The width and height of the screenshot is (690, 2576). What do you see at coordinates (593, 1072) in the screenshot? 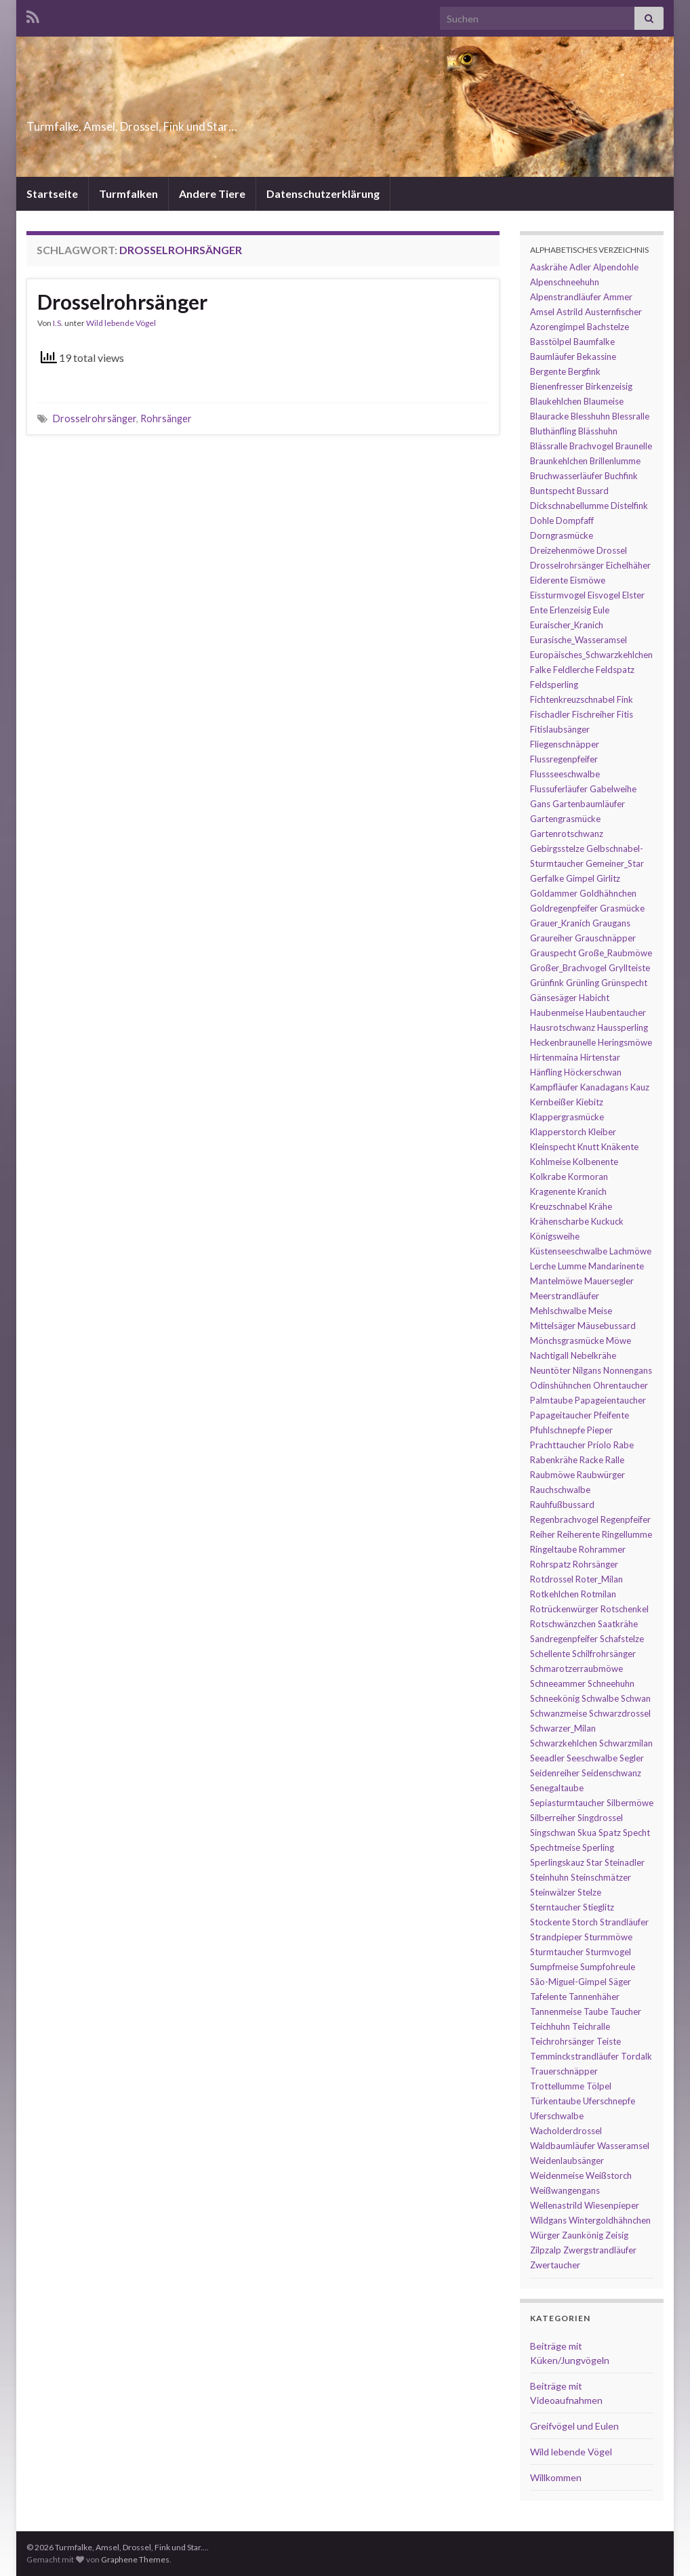
I see `Höckerschwan` at bounding box center [593, 1072].